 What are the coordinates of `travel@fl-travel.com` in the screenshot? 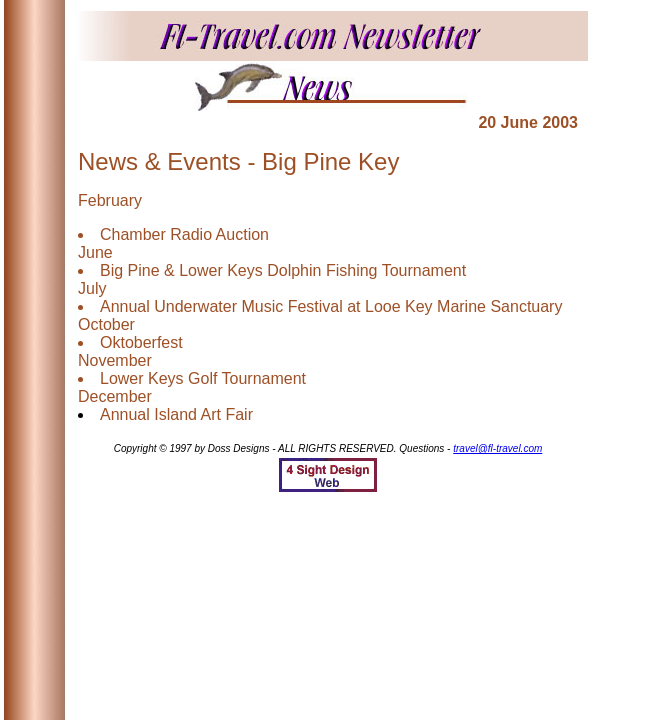 It's located at (497, 448).